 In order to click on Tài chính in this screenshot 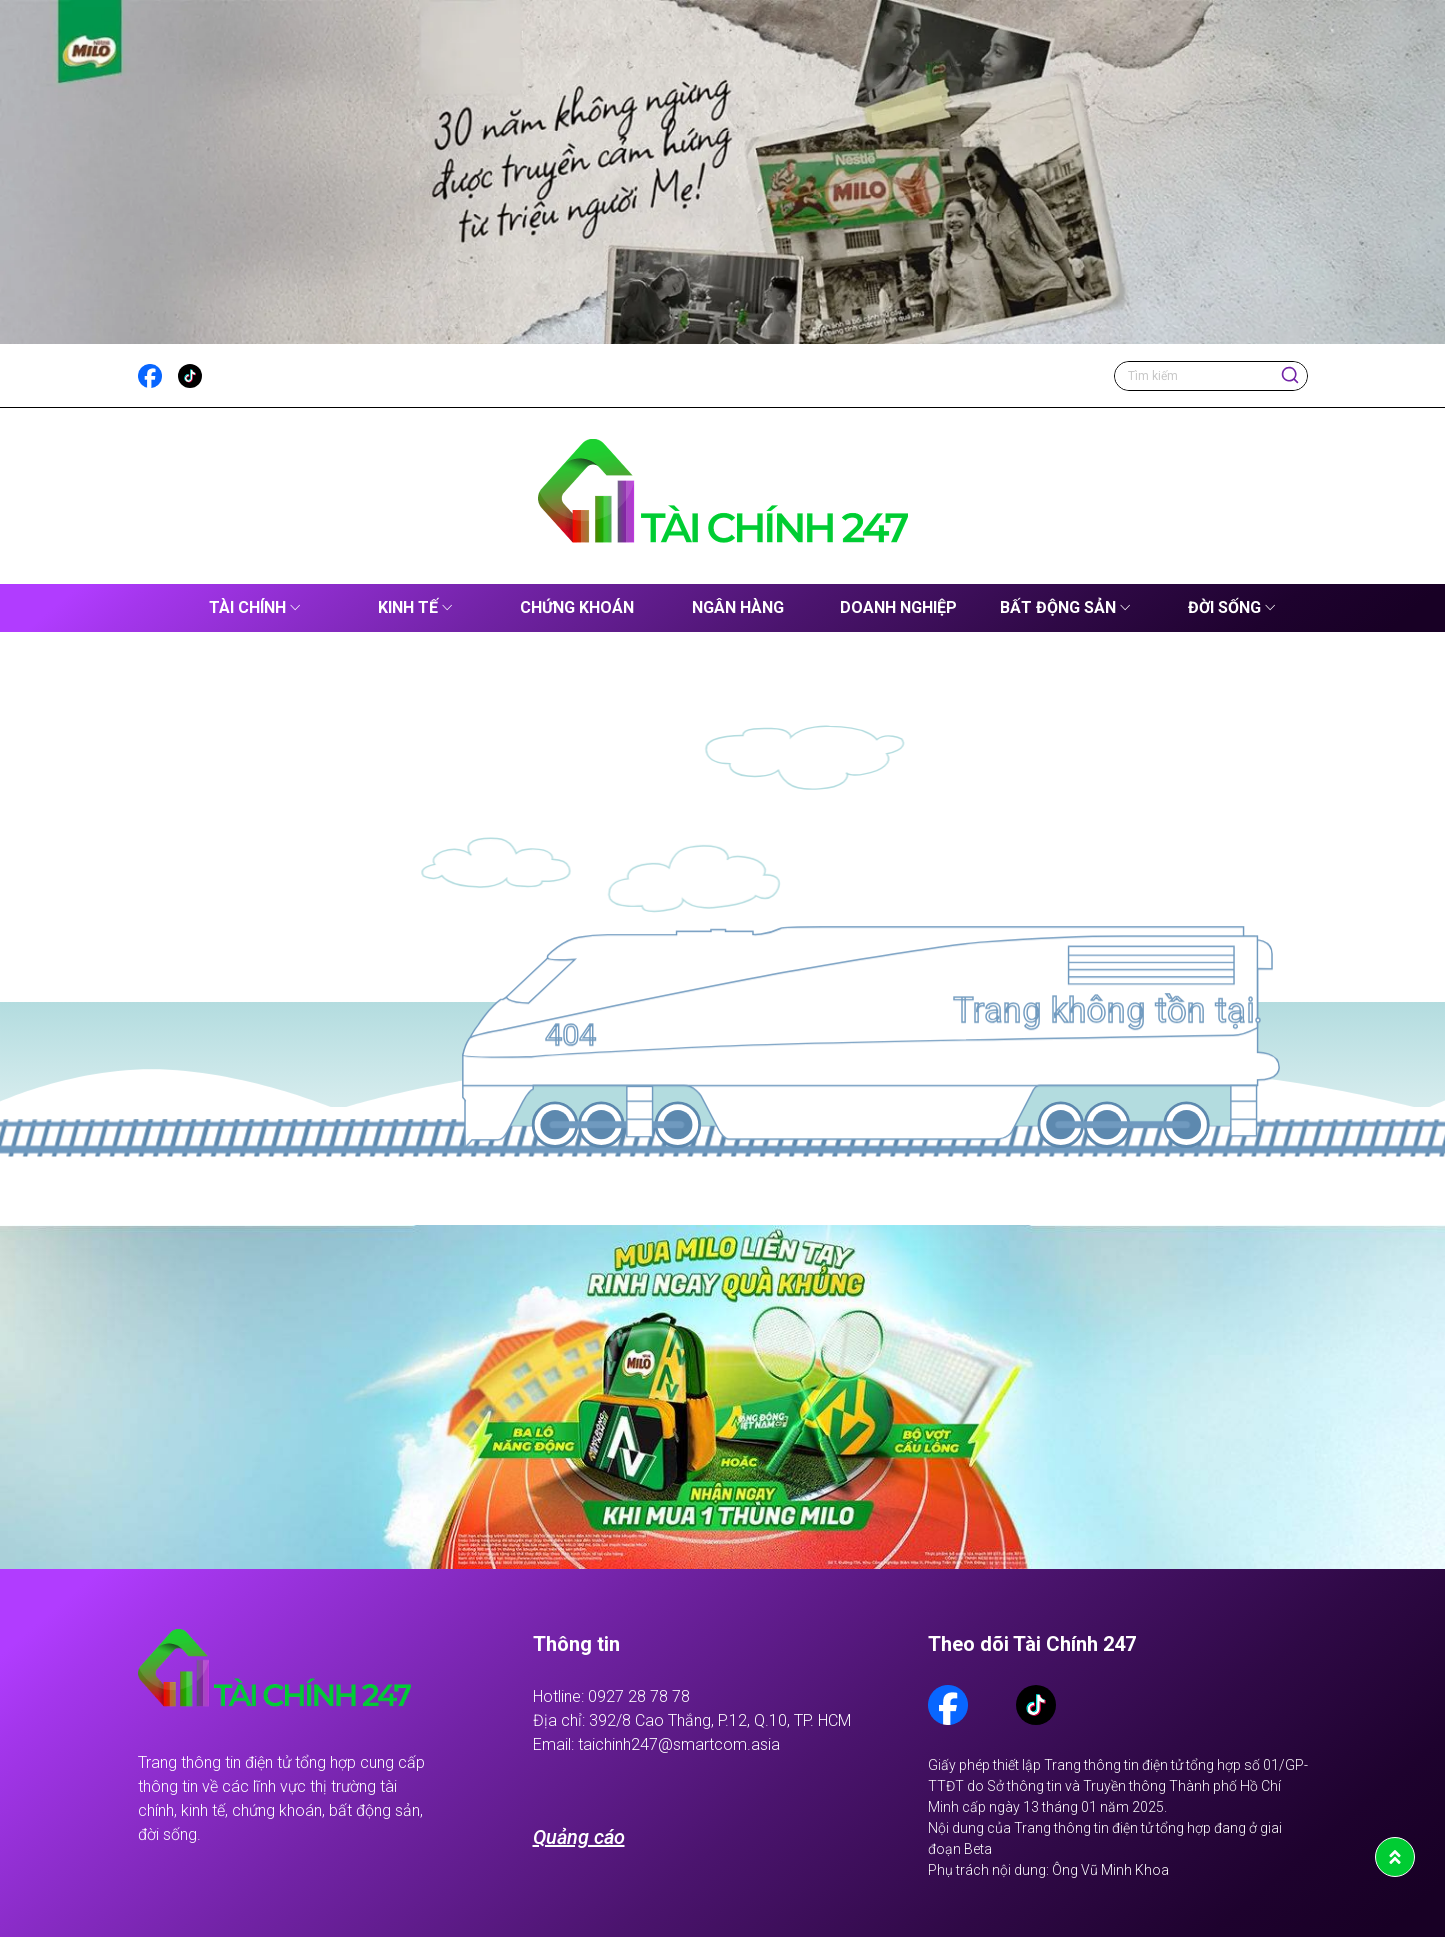, I will do `click(247, 607)`.